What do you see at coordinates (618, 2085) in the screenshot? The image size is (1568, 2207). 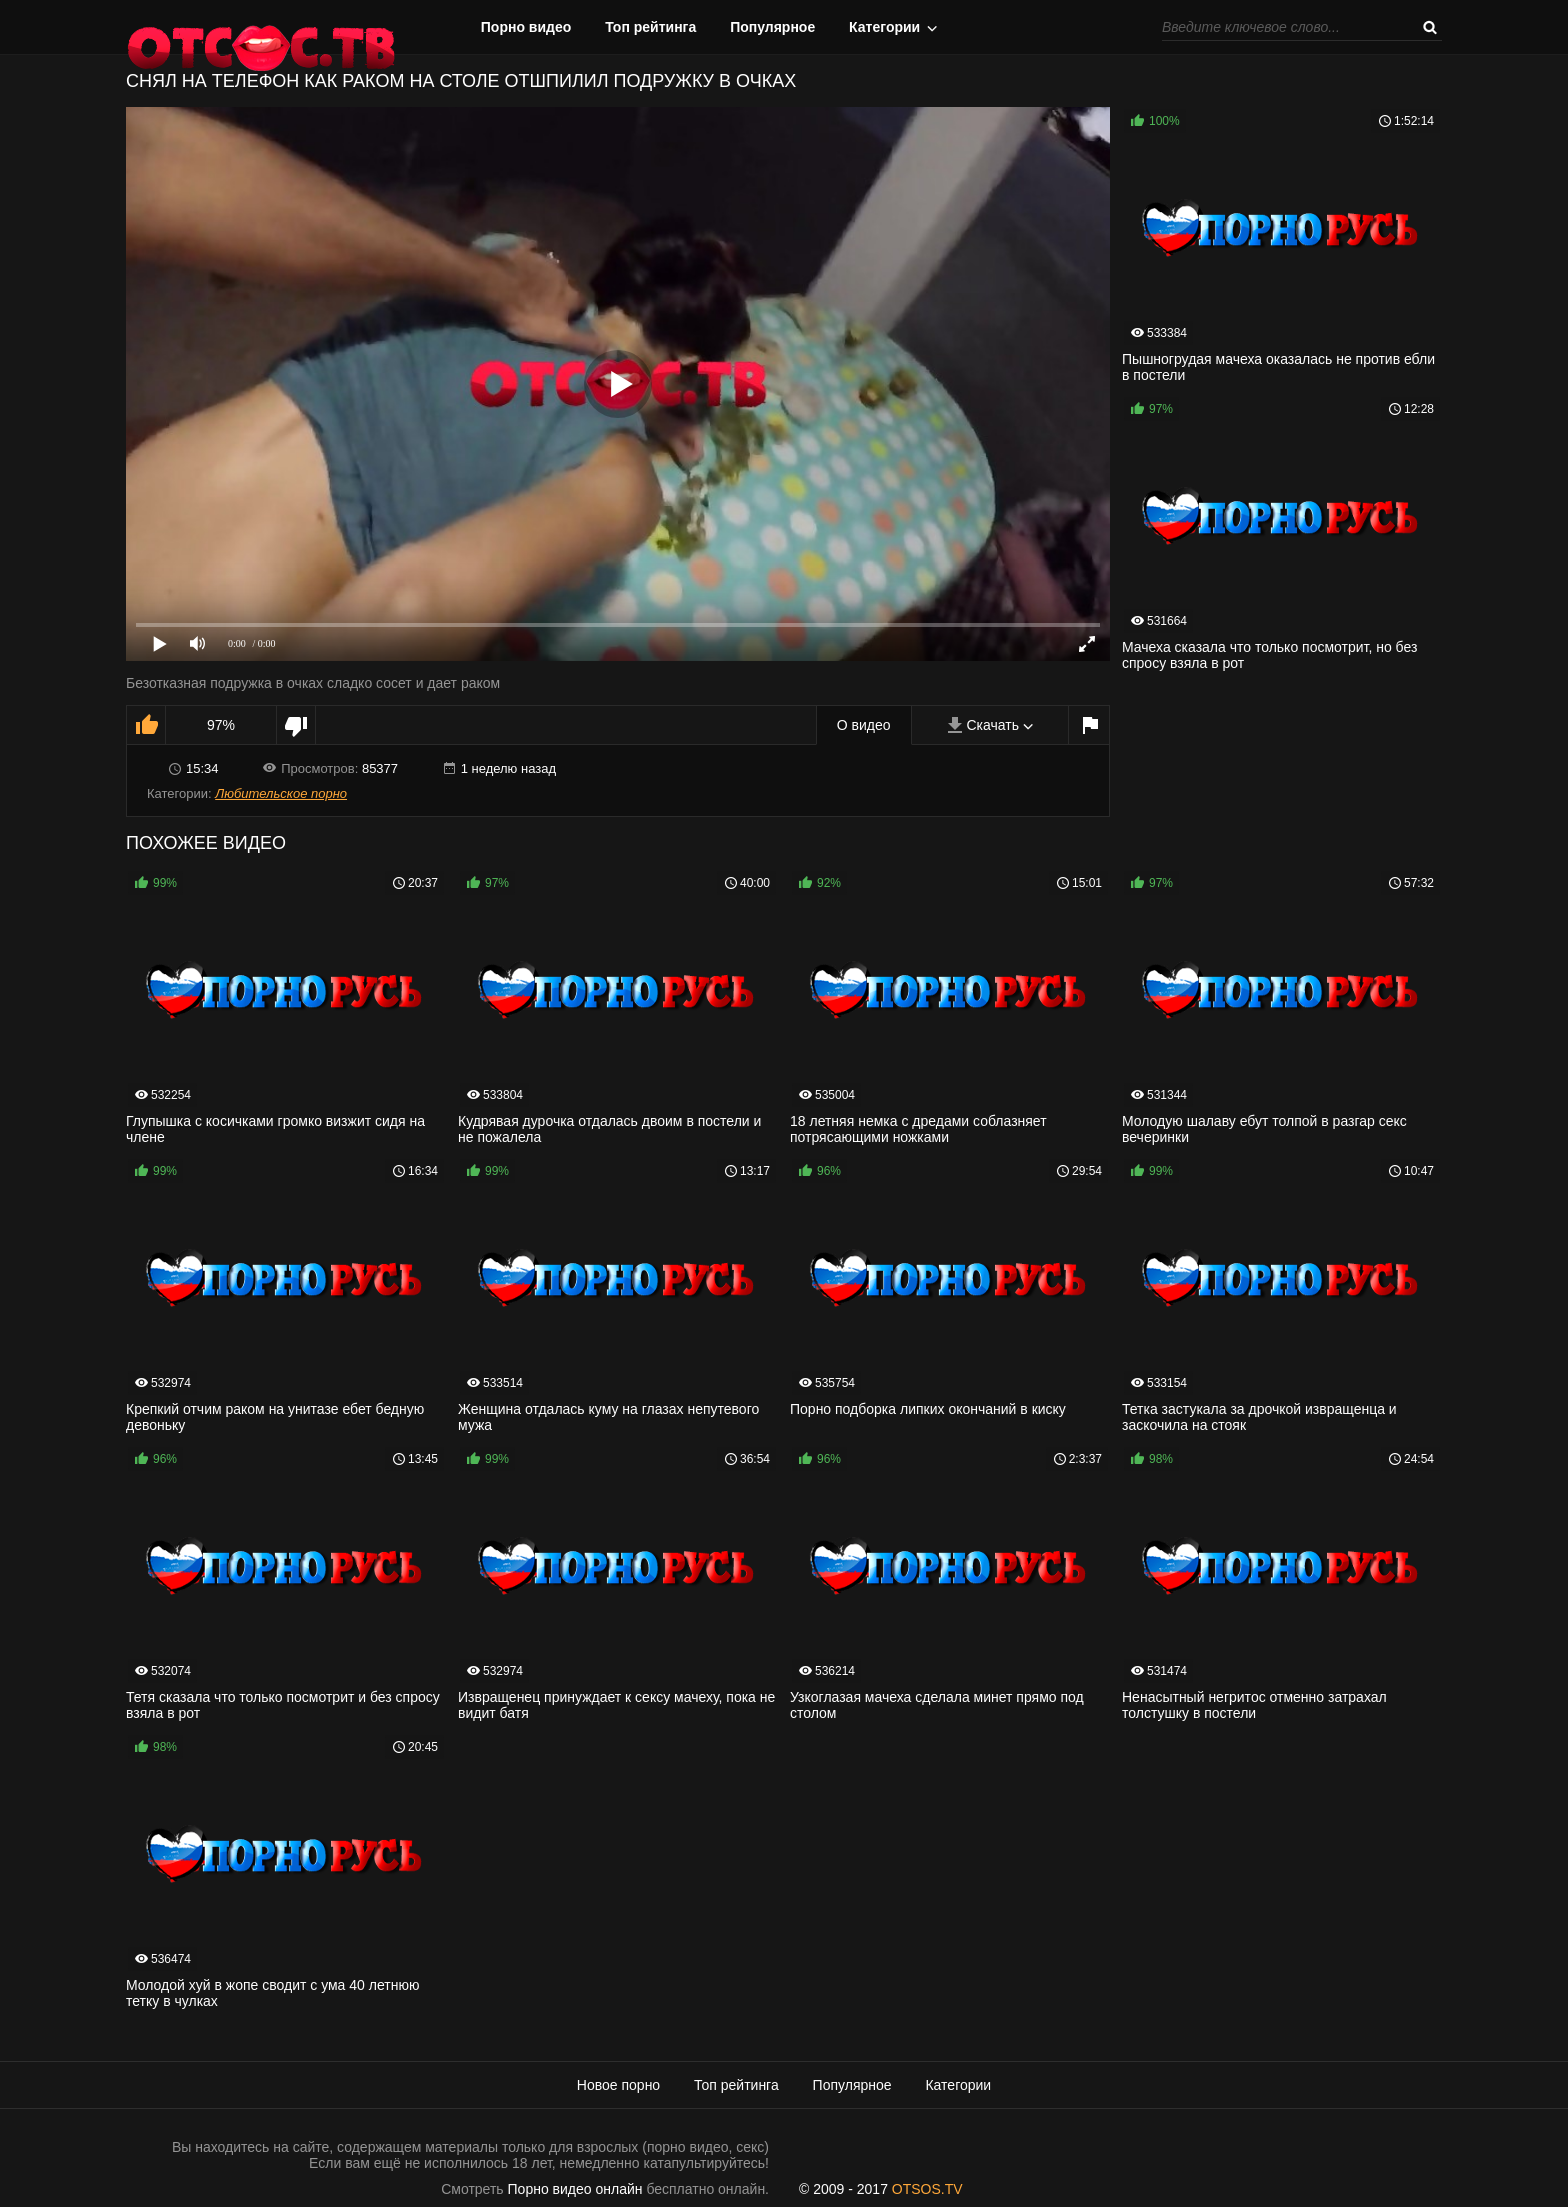 I see `Новое порно` at bounding box center [618, 2085].